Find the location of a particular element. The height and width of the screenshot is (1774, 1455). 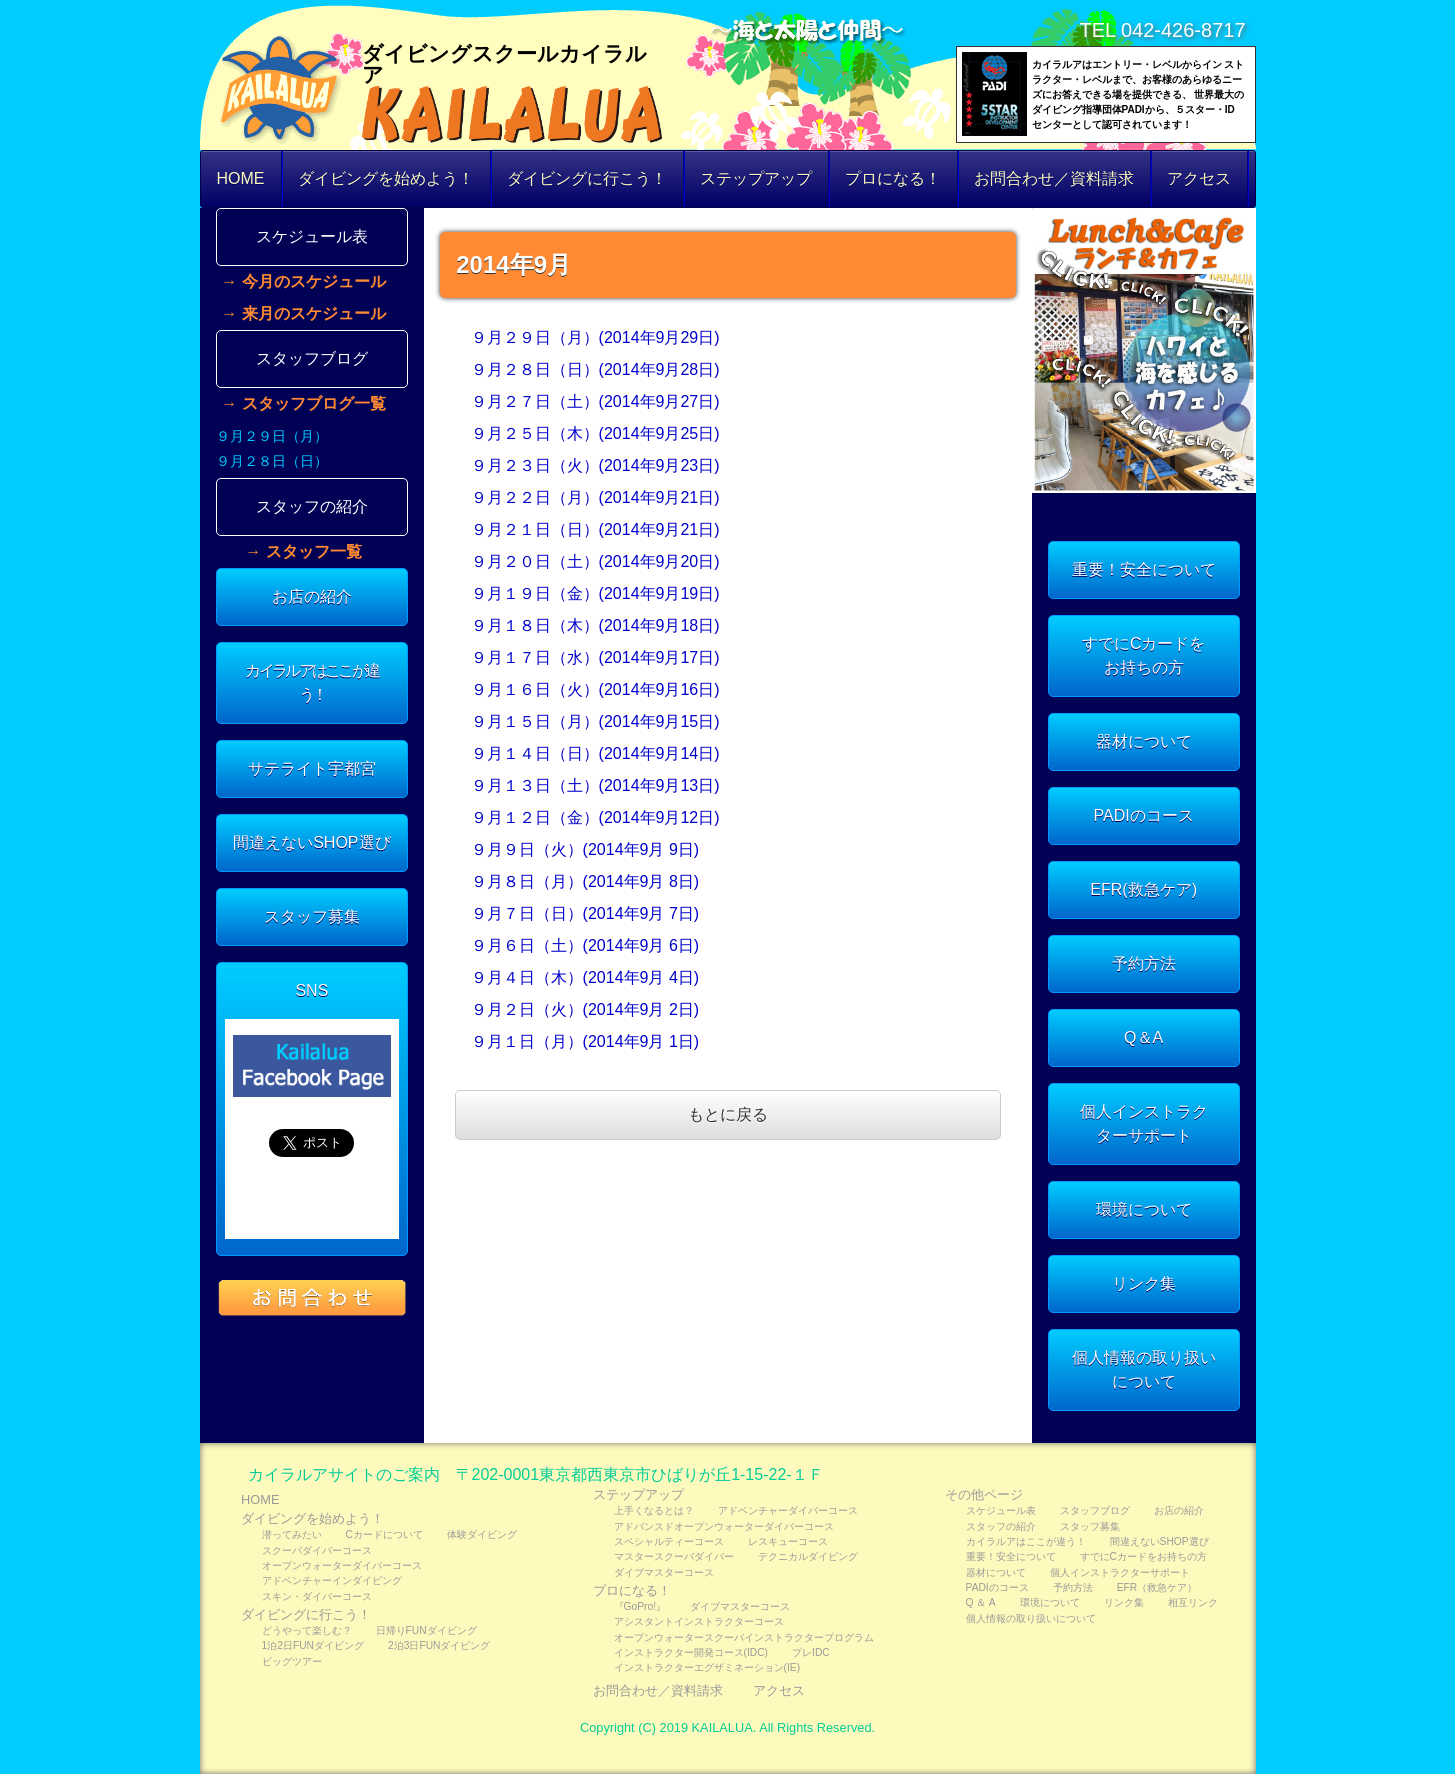

スタッフブログ is located at coordinates (312, 358).